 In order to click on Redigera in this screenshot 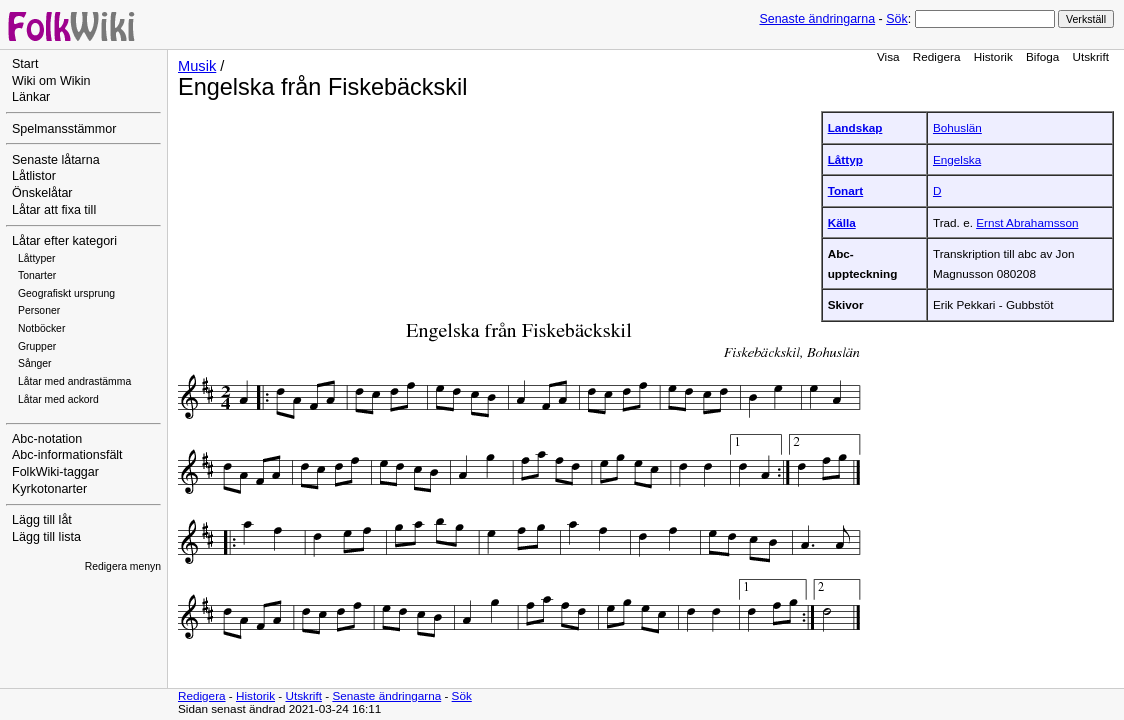, I will do `click(937, 56)`.